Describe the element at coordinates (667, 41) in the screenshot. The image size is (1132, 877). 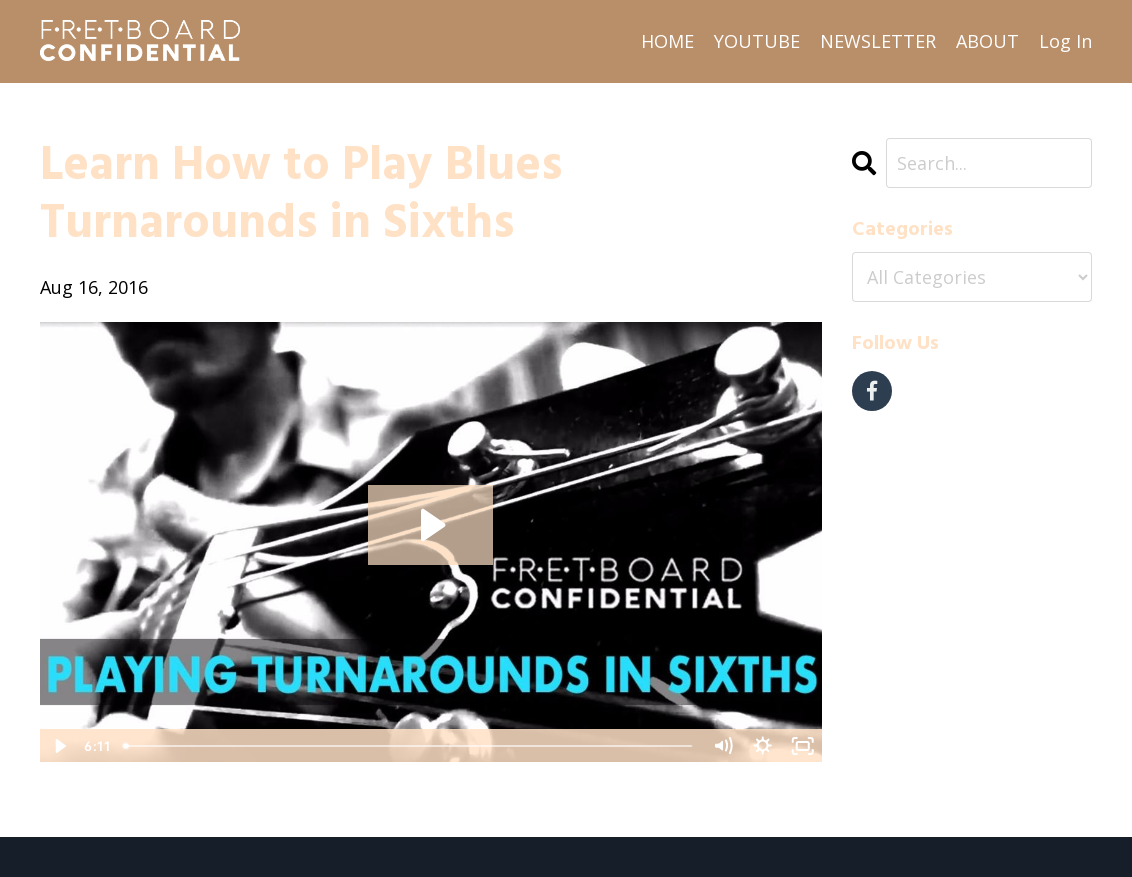
I see `HOME` at that location.